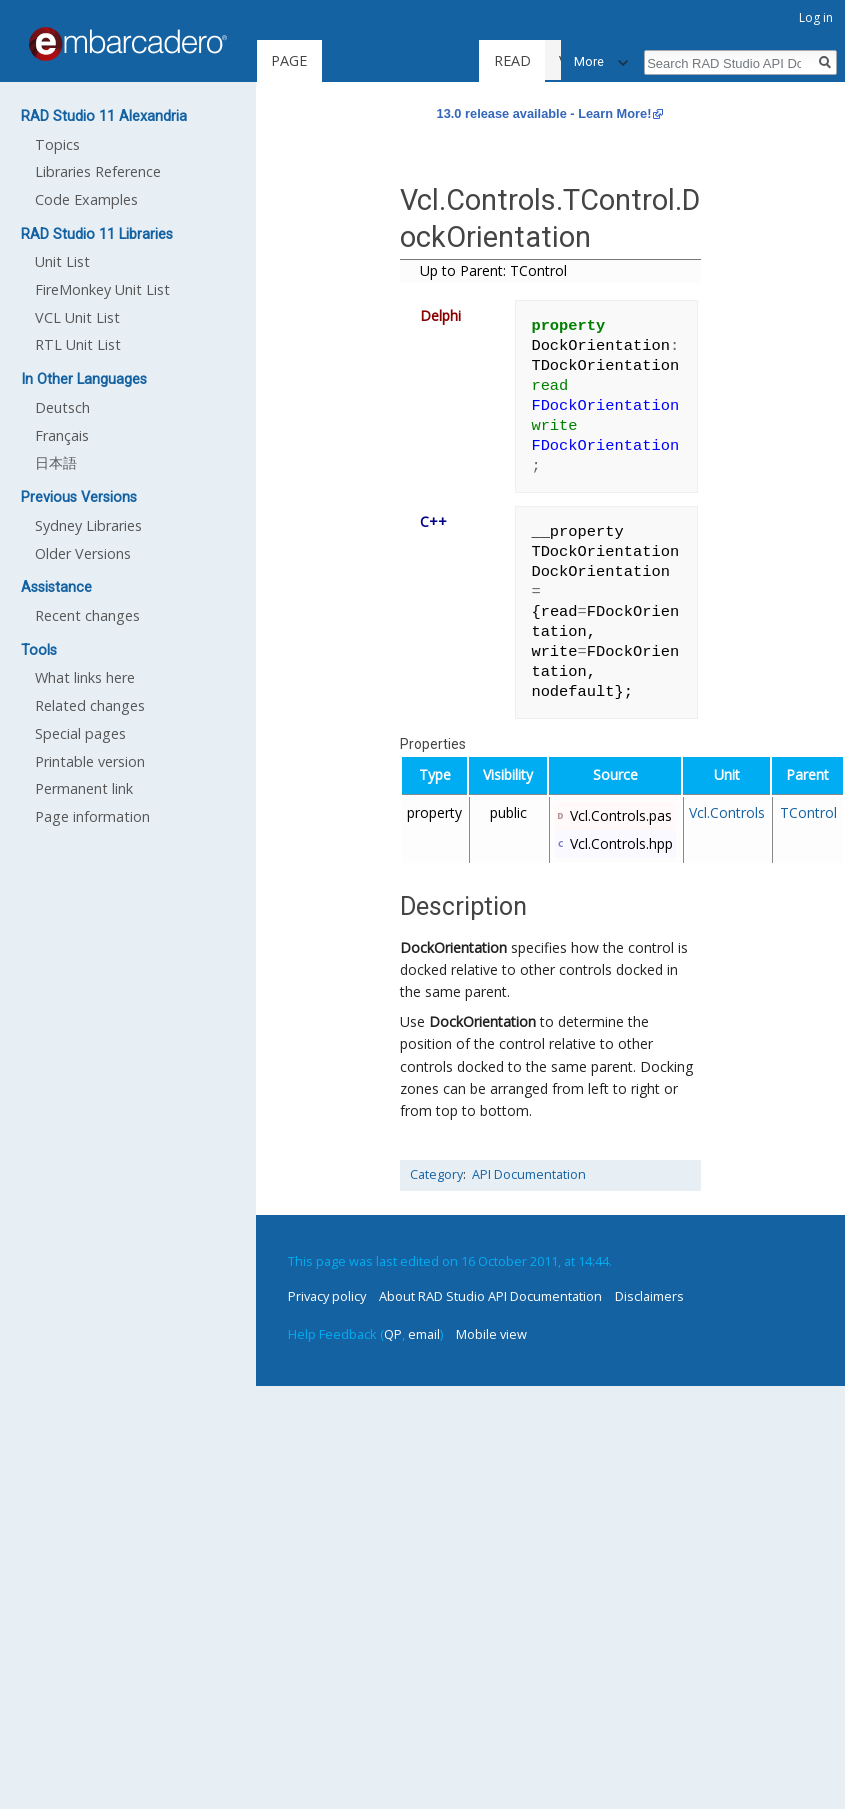 The width and height of the screenshot is (845, 1809). I want to click on Log in, so click(816, 17).